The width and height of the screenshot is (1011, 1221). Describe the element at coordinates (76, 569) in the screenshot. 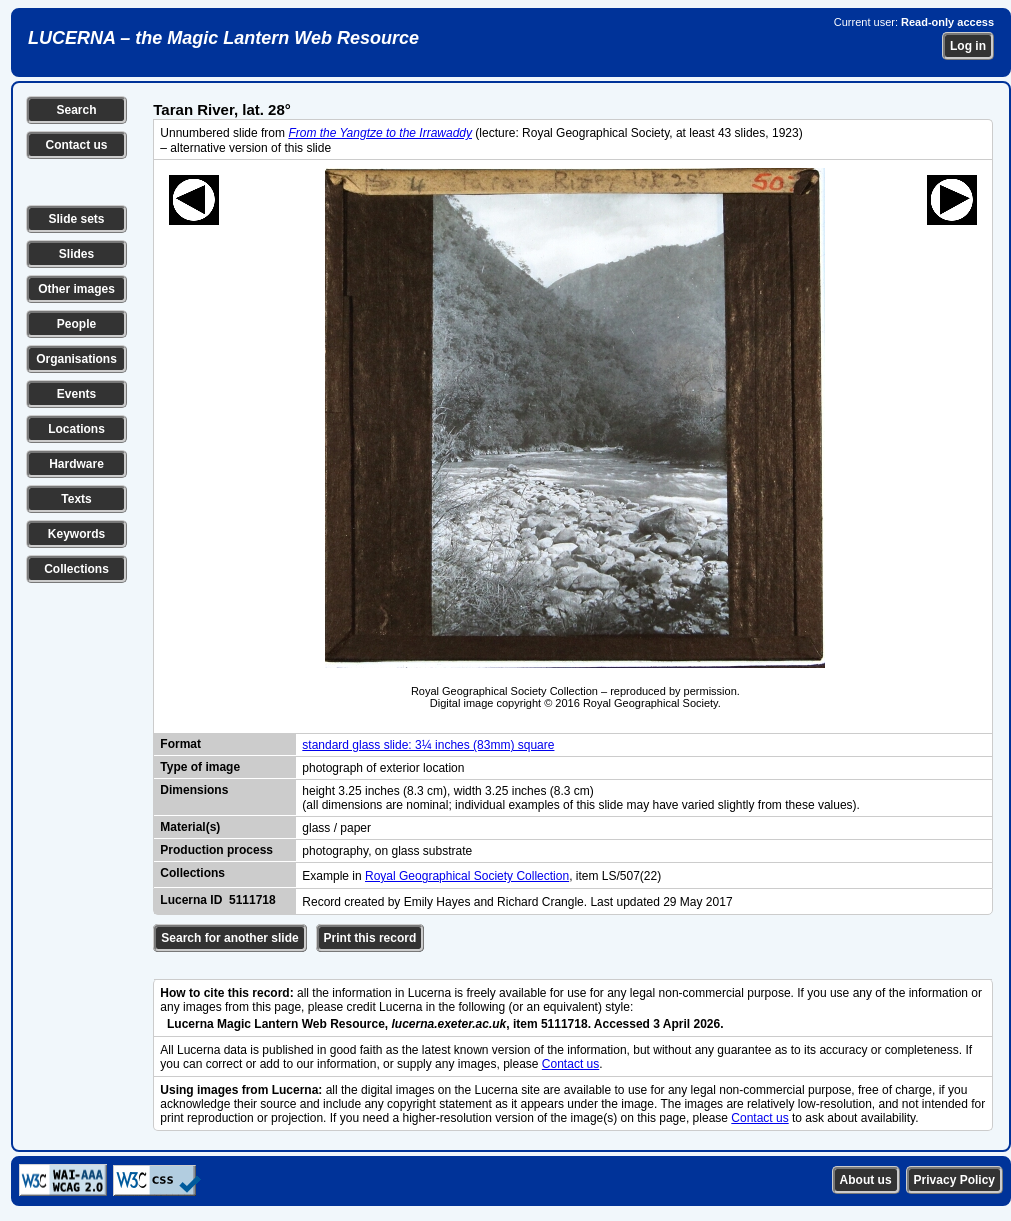

I see `Collections` at that location.